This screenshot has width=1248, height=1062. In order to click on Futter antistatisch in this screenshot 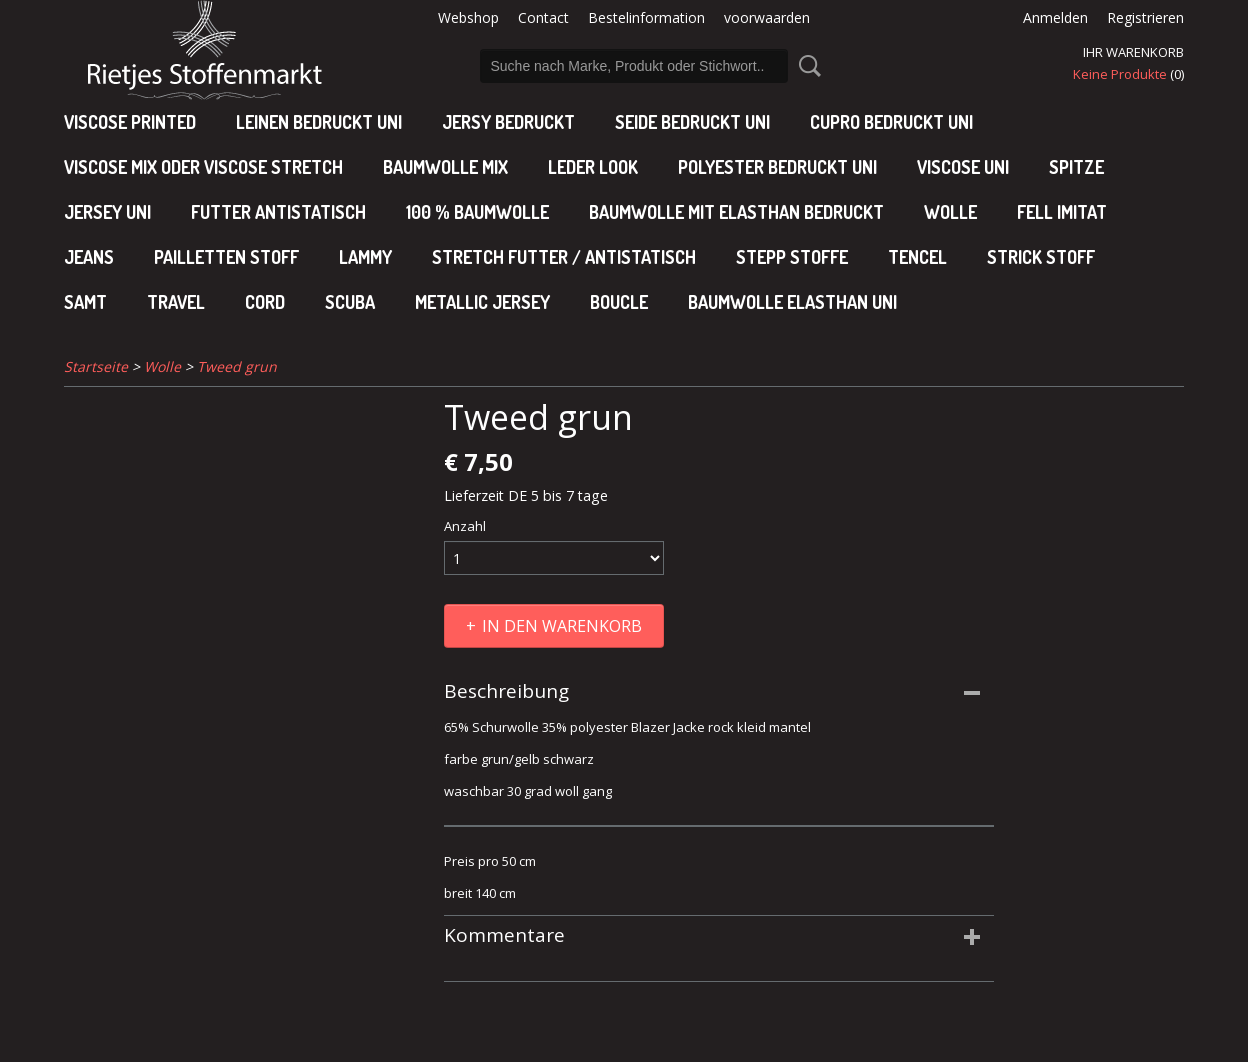, I will do `click(278, 212)`.